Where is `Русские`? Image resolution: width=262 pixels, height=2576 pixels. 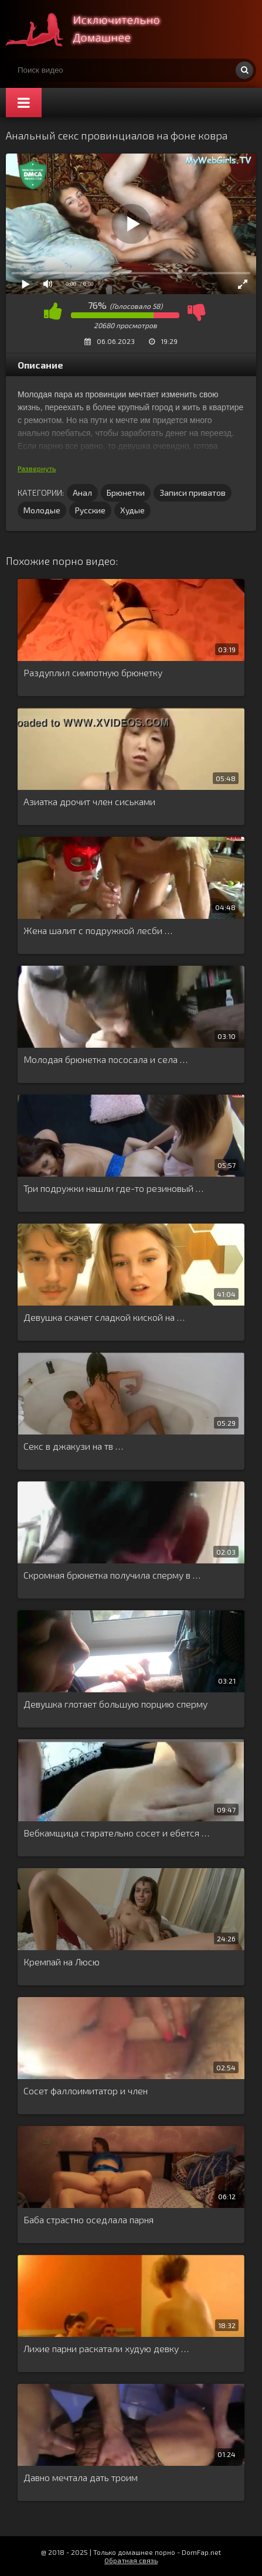 Русские is located at coordinates (90, 510).